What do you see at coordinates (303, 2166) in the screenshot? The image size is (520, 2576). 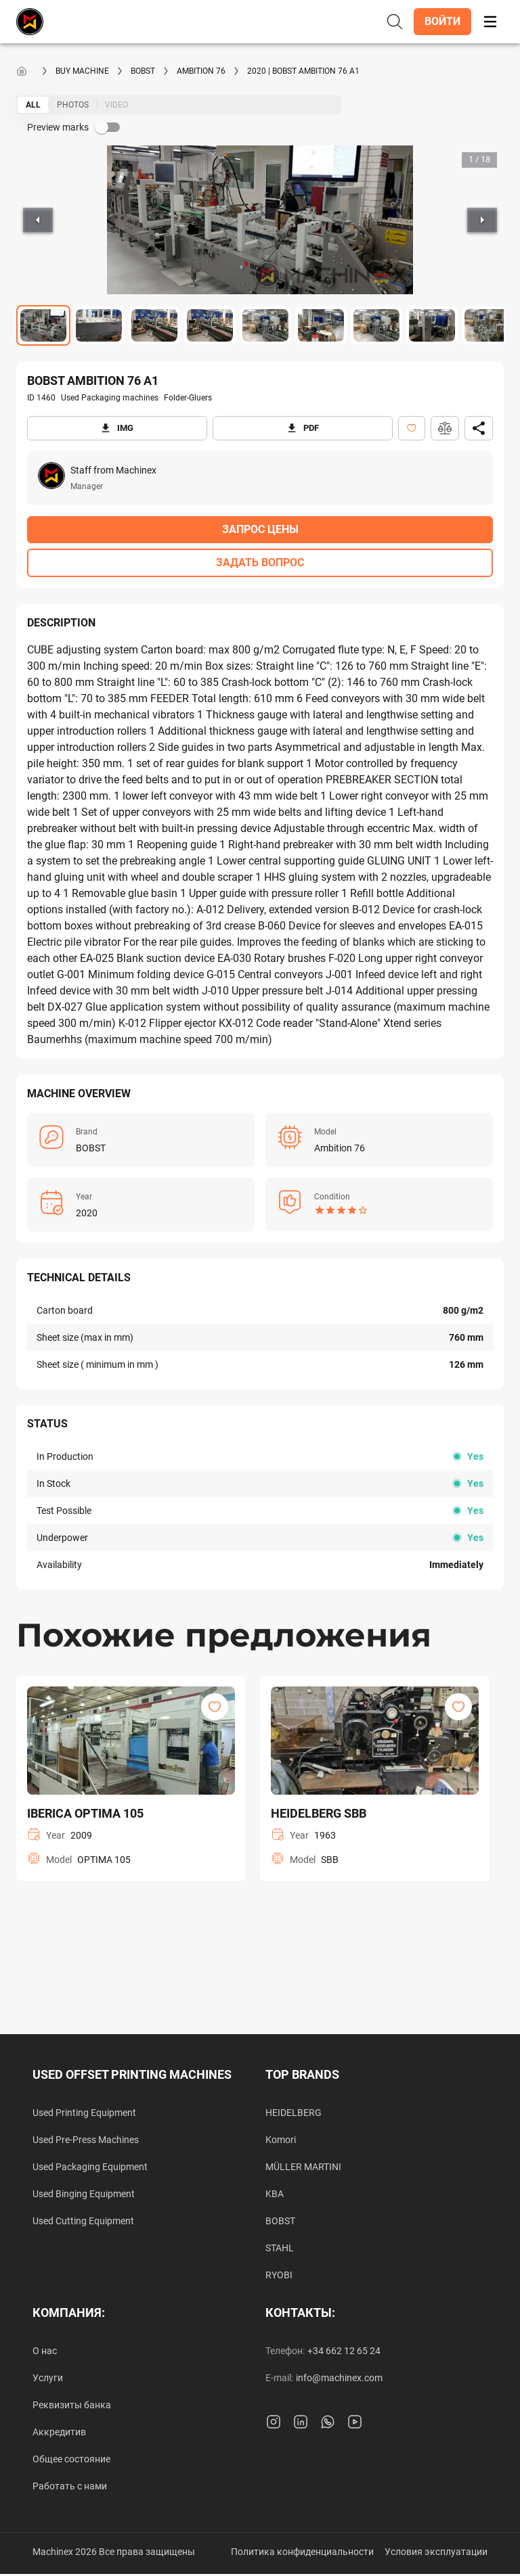 I see `MÜLLER MARTINI` at bounding box center [303, 2166].